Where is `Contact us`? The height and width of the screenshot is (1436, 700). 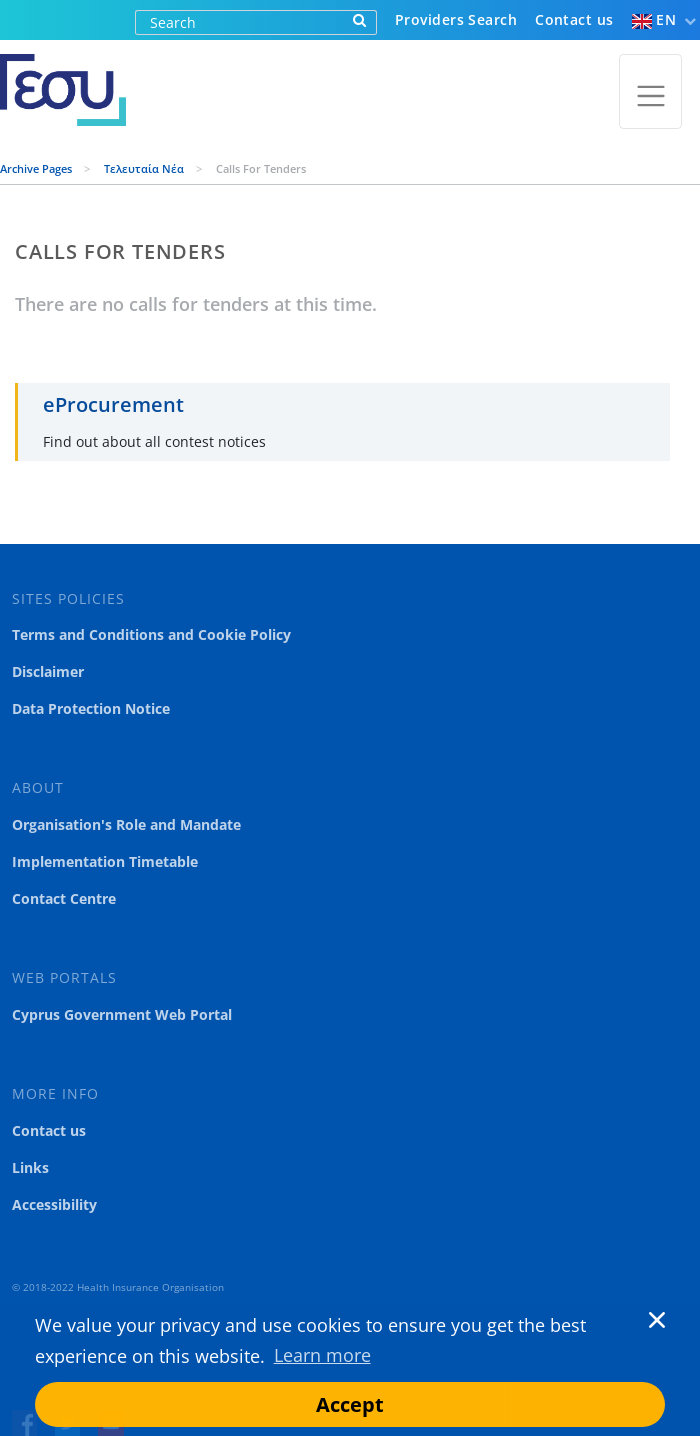
Contact us is located at coordinates (574, 19).